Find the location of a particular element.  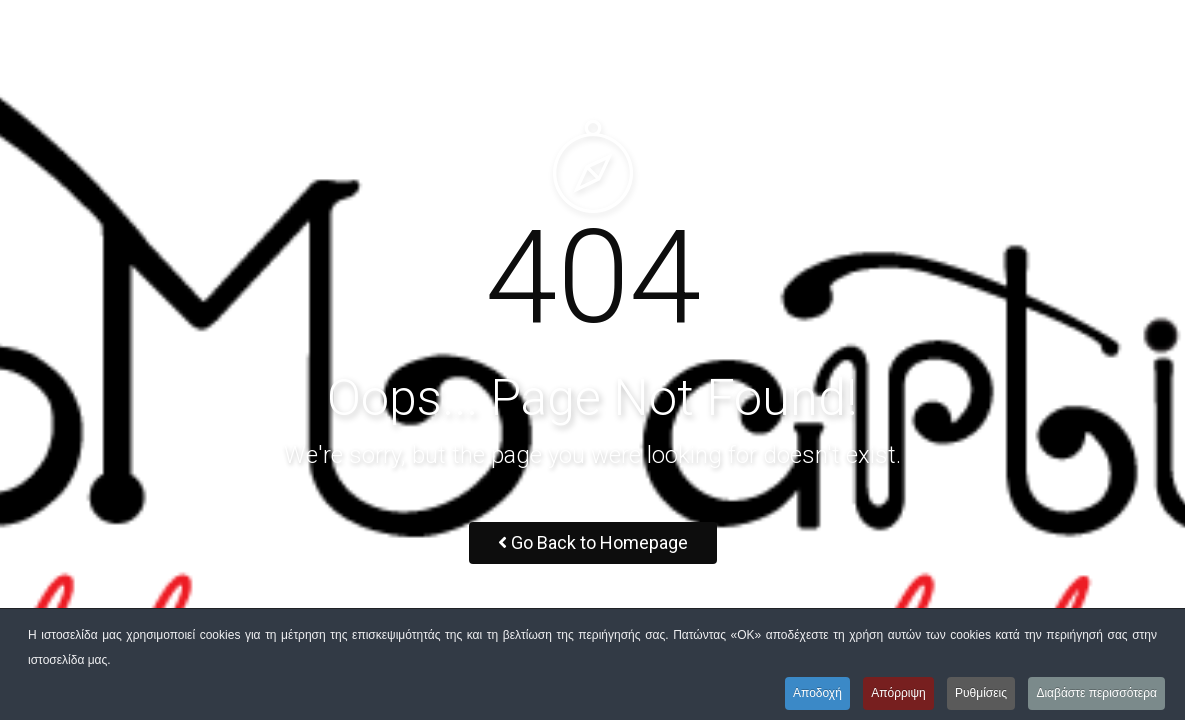

Go Back to Homepage is located at coordinates (593, 542).